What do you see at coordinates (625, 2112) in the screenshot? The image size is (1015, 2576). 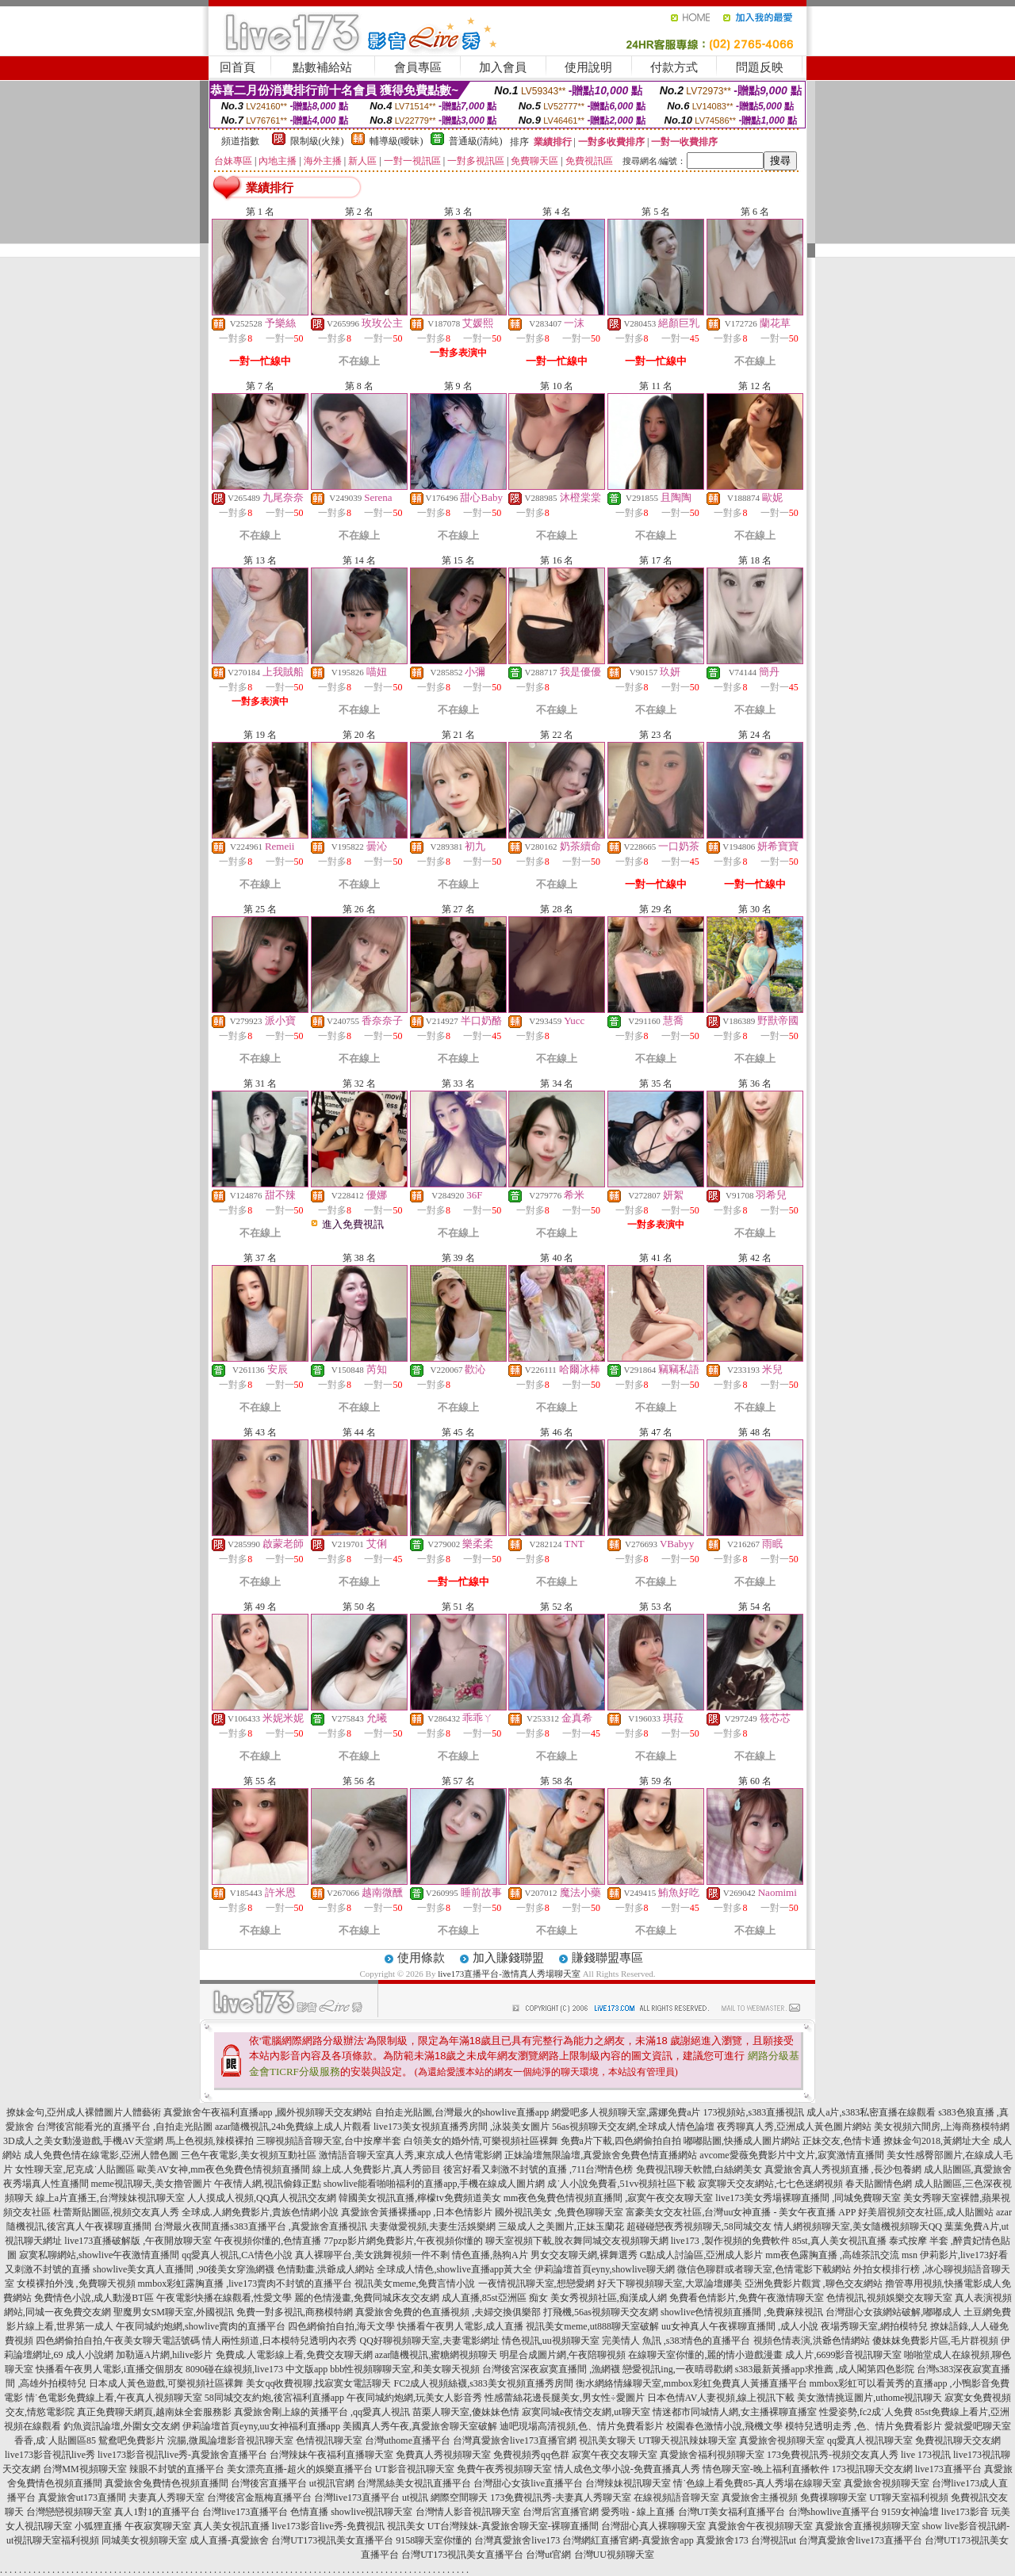 I see `網愛吧多人視頻聊天室,露娜免費a片` at bounding box center [625, 2112].